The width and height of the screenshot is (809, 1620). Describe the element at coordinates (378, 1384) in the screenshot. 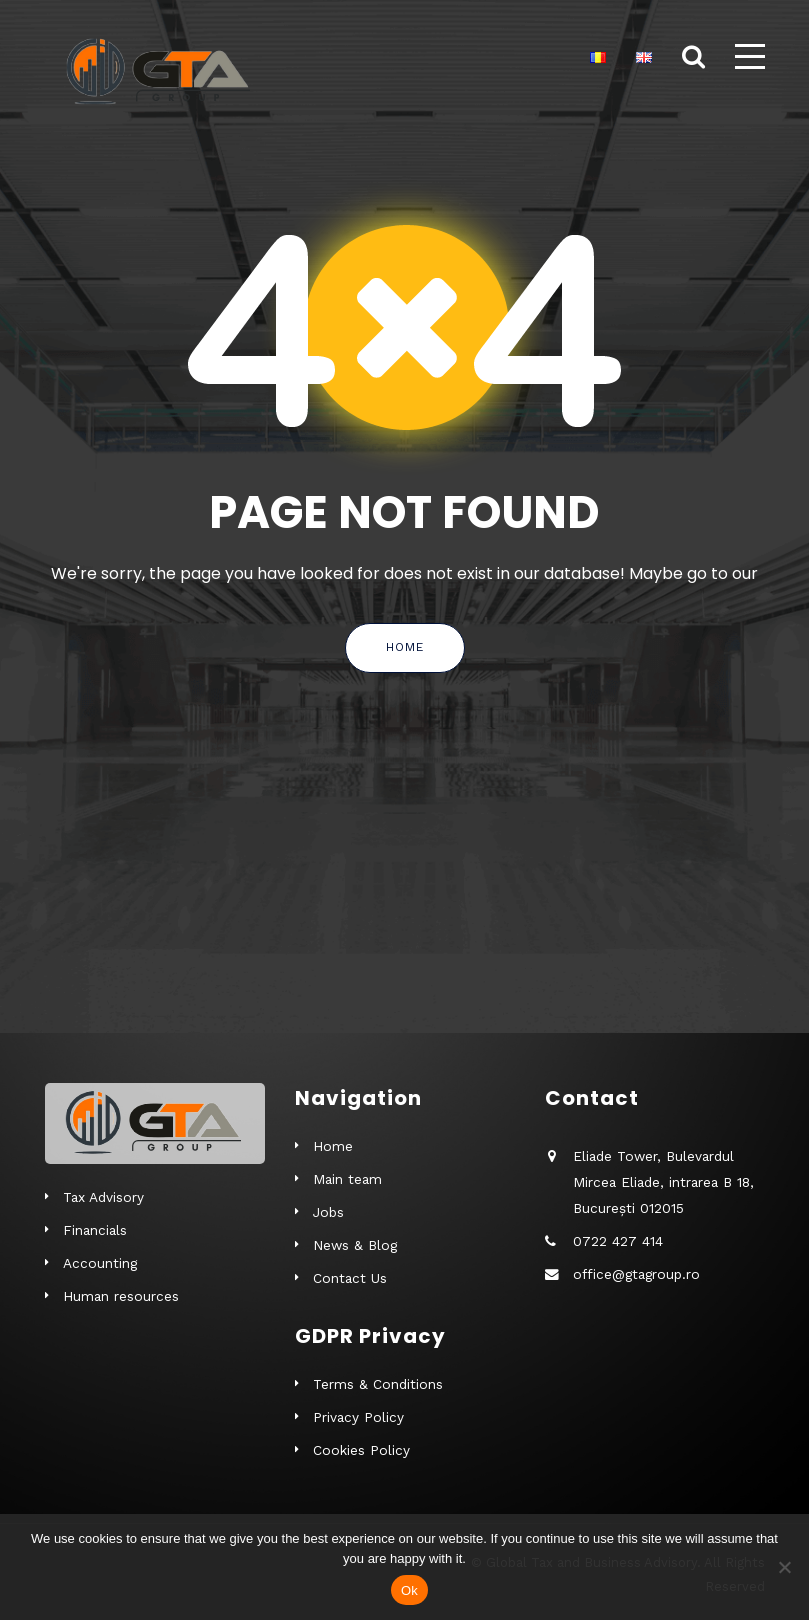

I see `Terms & Conditions` at that location.